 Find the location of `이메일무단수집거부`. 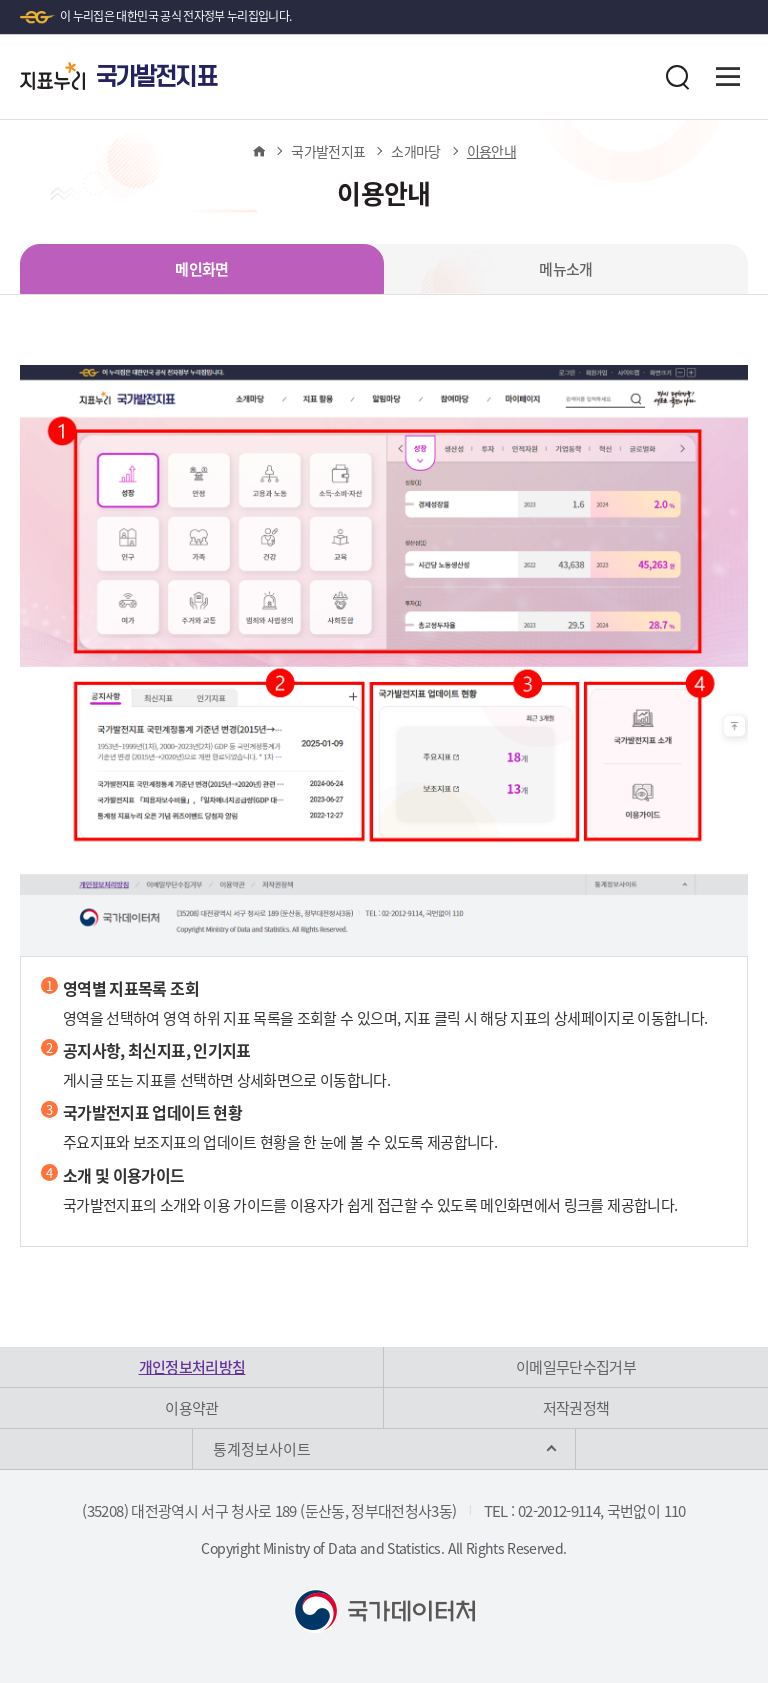

이메일무단수집거부 is located at coordinates (576, 1367).